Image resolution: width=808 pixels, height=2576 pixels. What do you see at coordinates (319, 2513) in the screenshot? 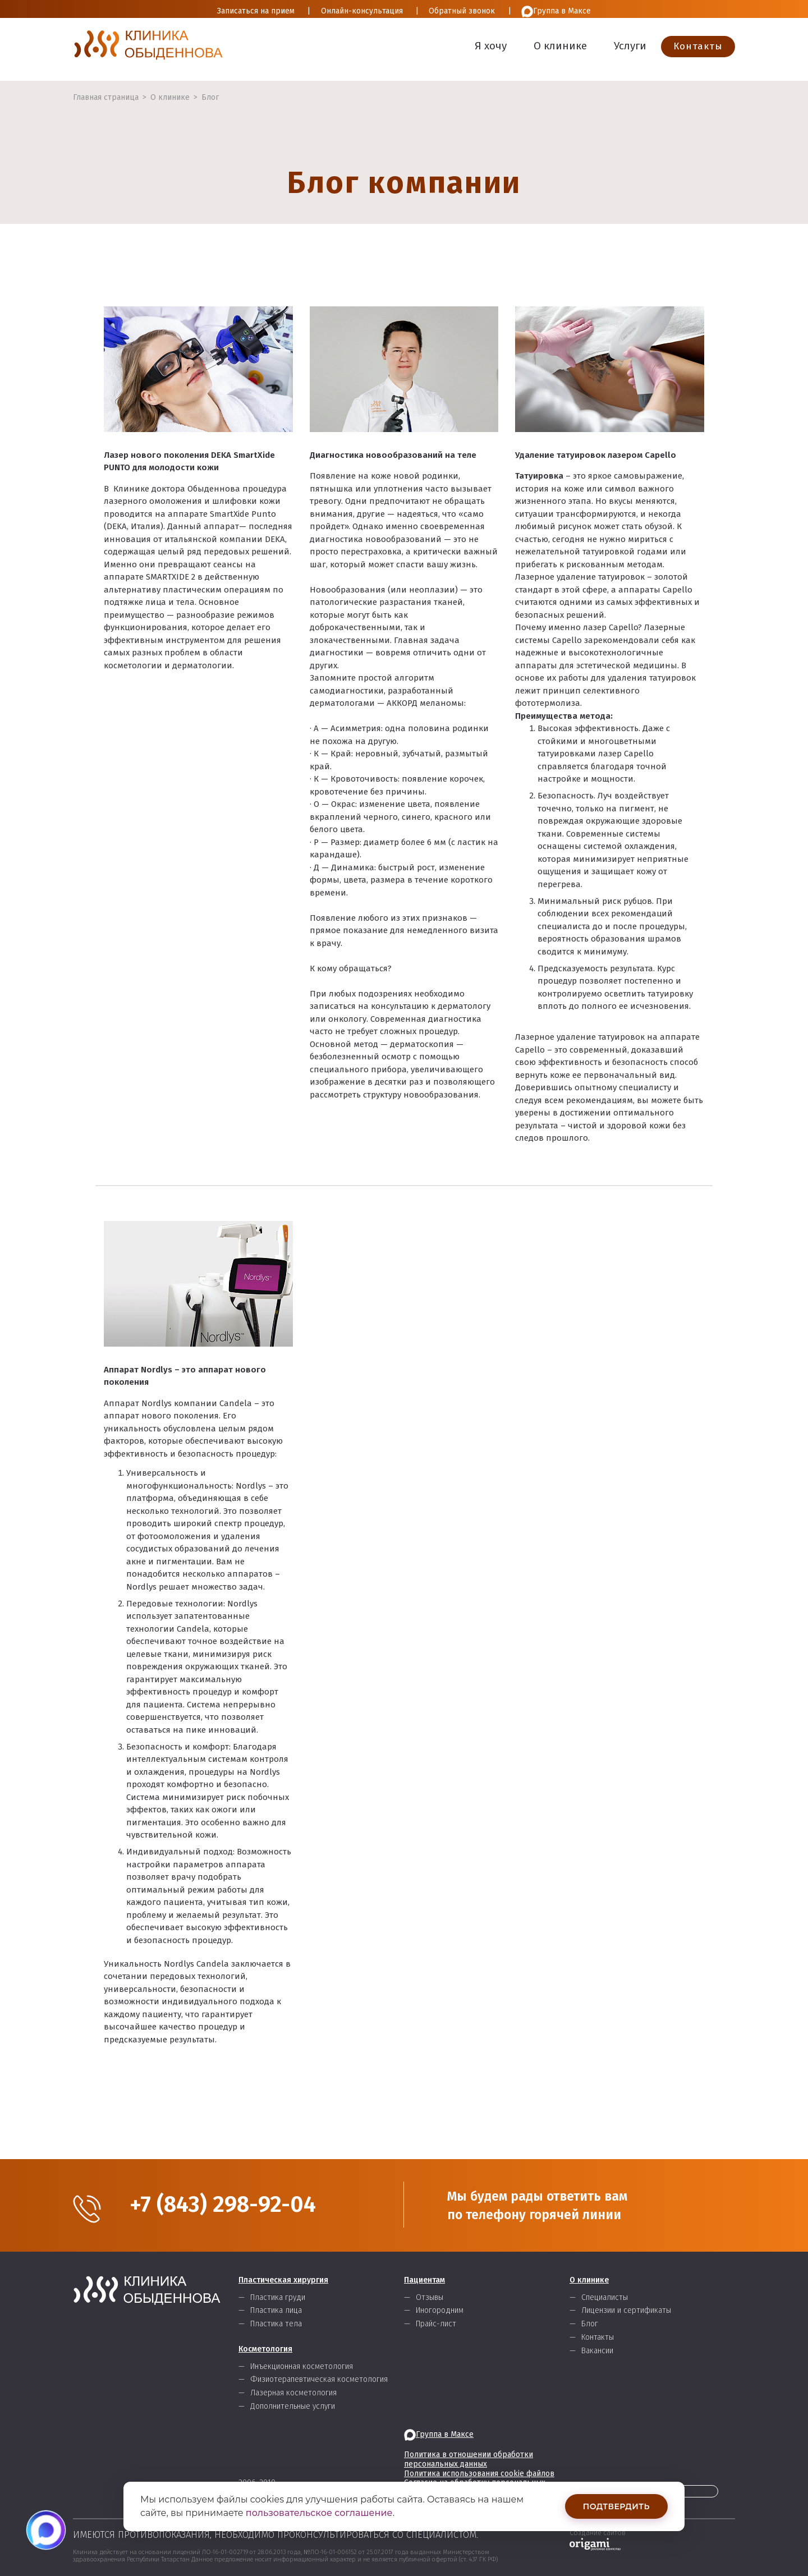
I see `пользовательское соглашение` at bounding box center [319, 2513].